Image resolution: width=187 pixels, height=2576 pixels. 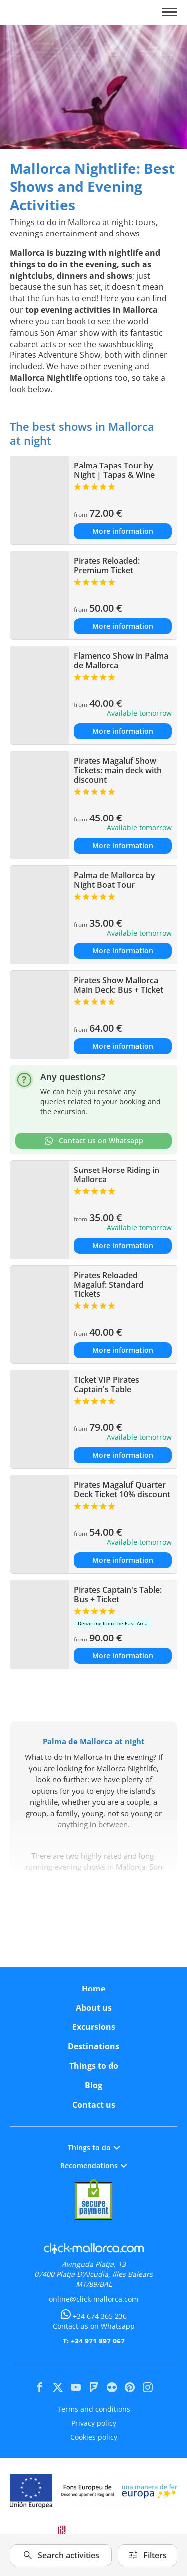 I want to click on Pirates Magaluf Show Tickets: main deck with discount, so click(x=118, y=770).